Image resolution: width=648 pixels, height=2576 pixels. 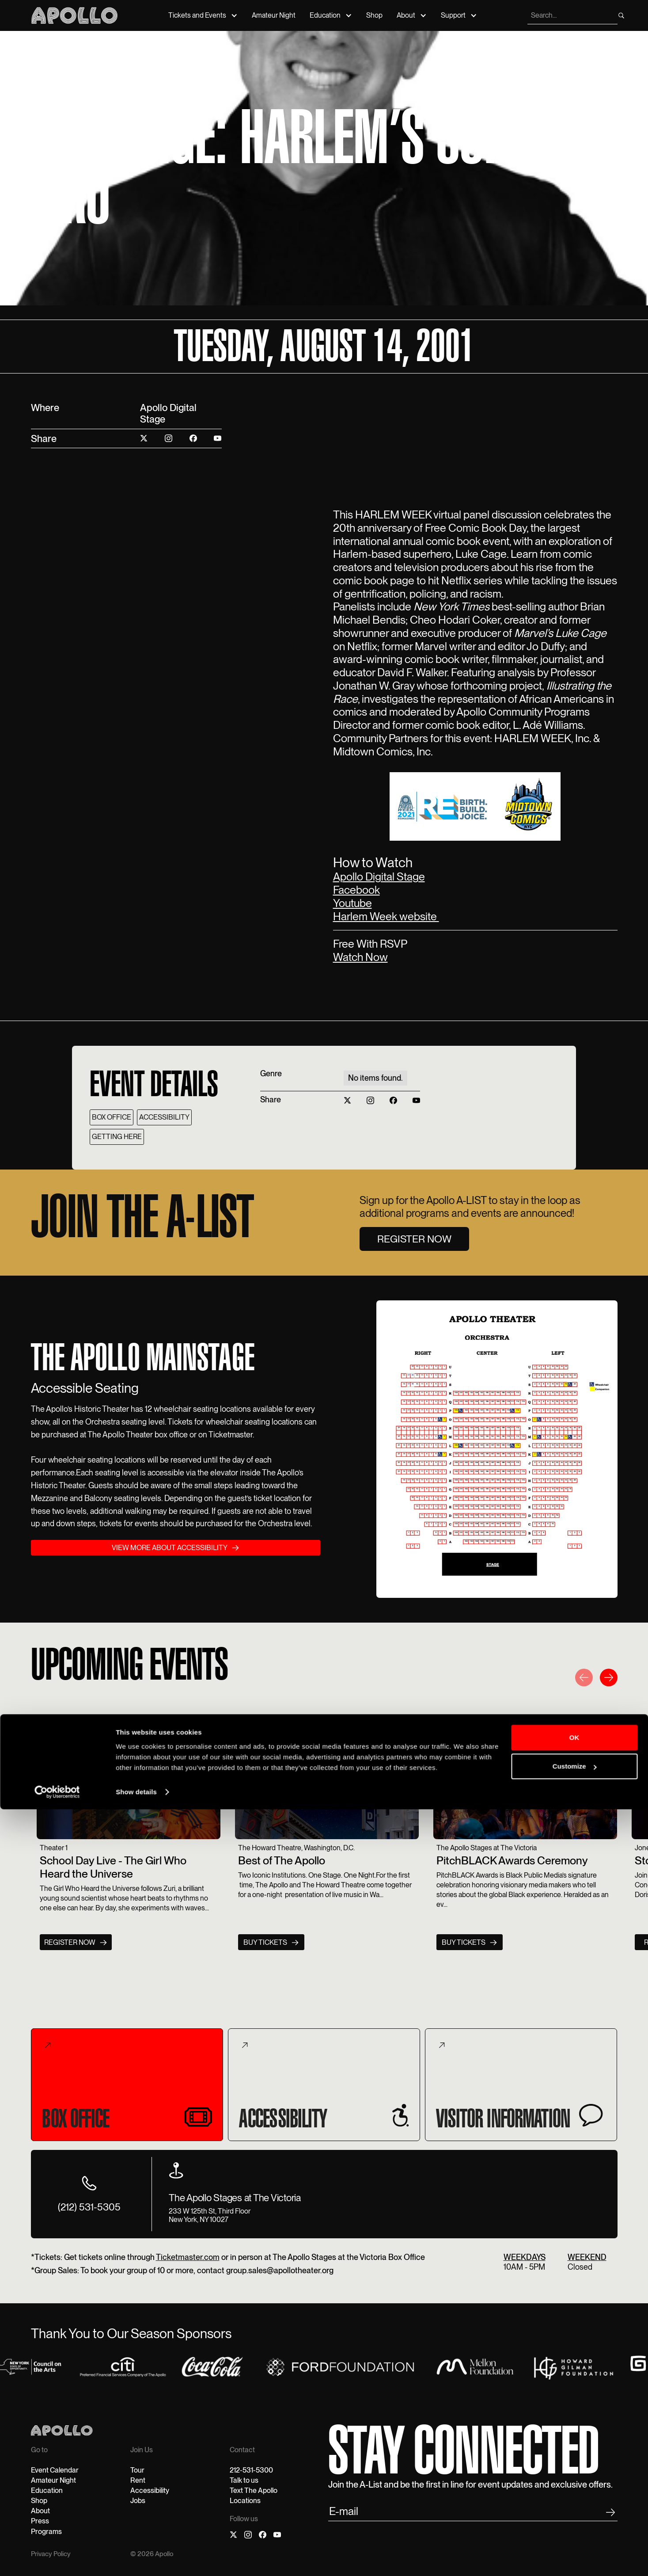 What do you see at coordinates (360, 957) in the screenshot?
I see `Watch Now` at bounding box center [360, 957].